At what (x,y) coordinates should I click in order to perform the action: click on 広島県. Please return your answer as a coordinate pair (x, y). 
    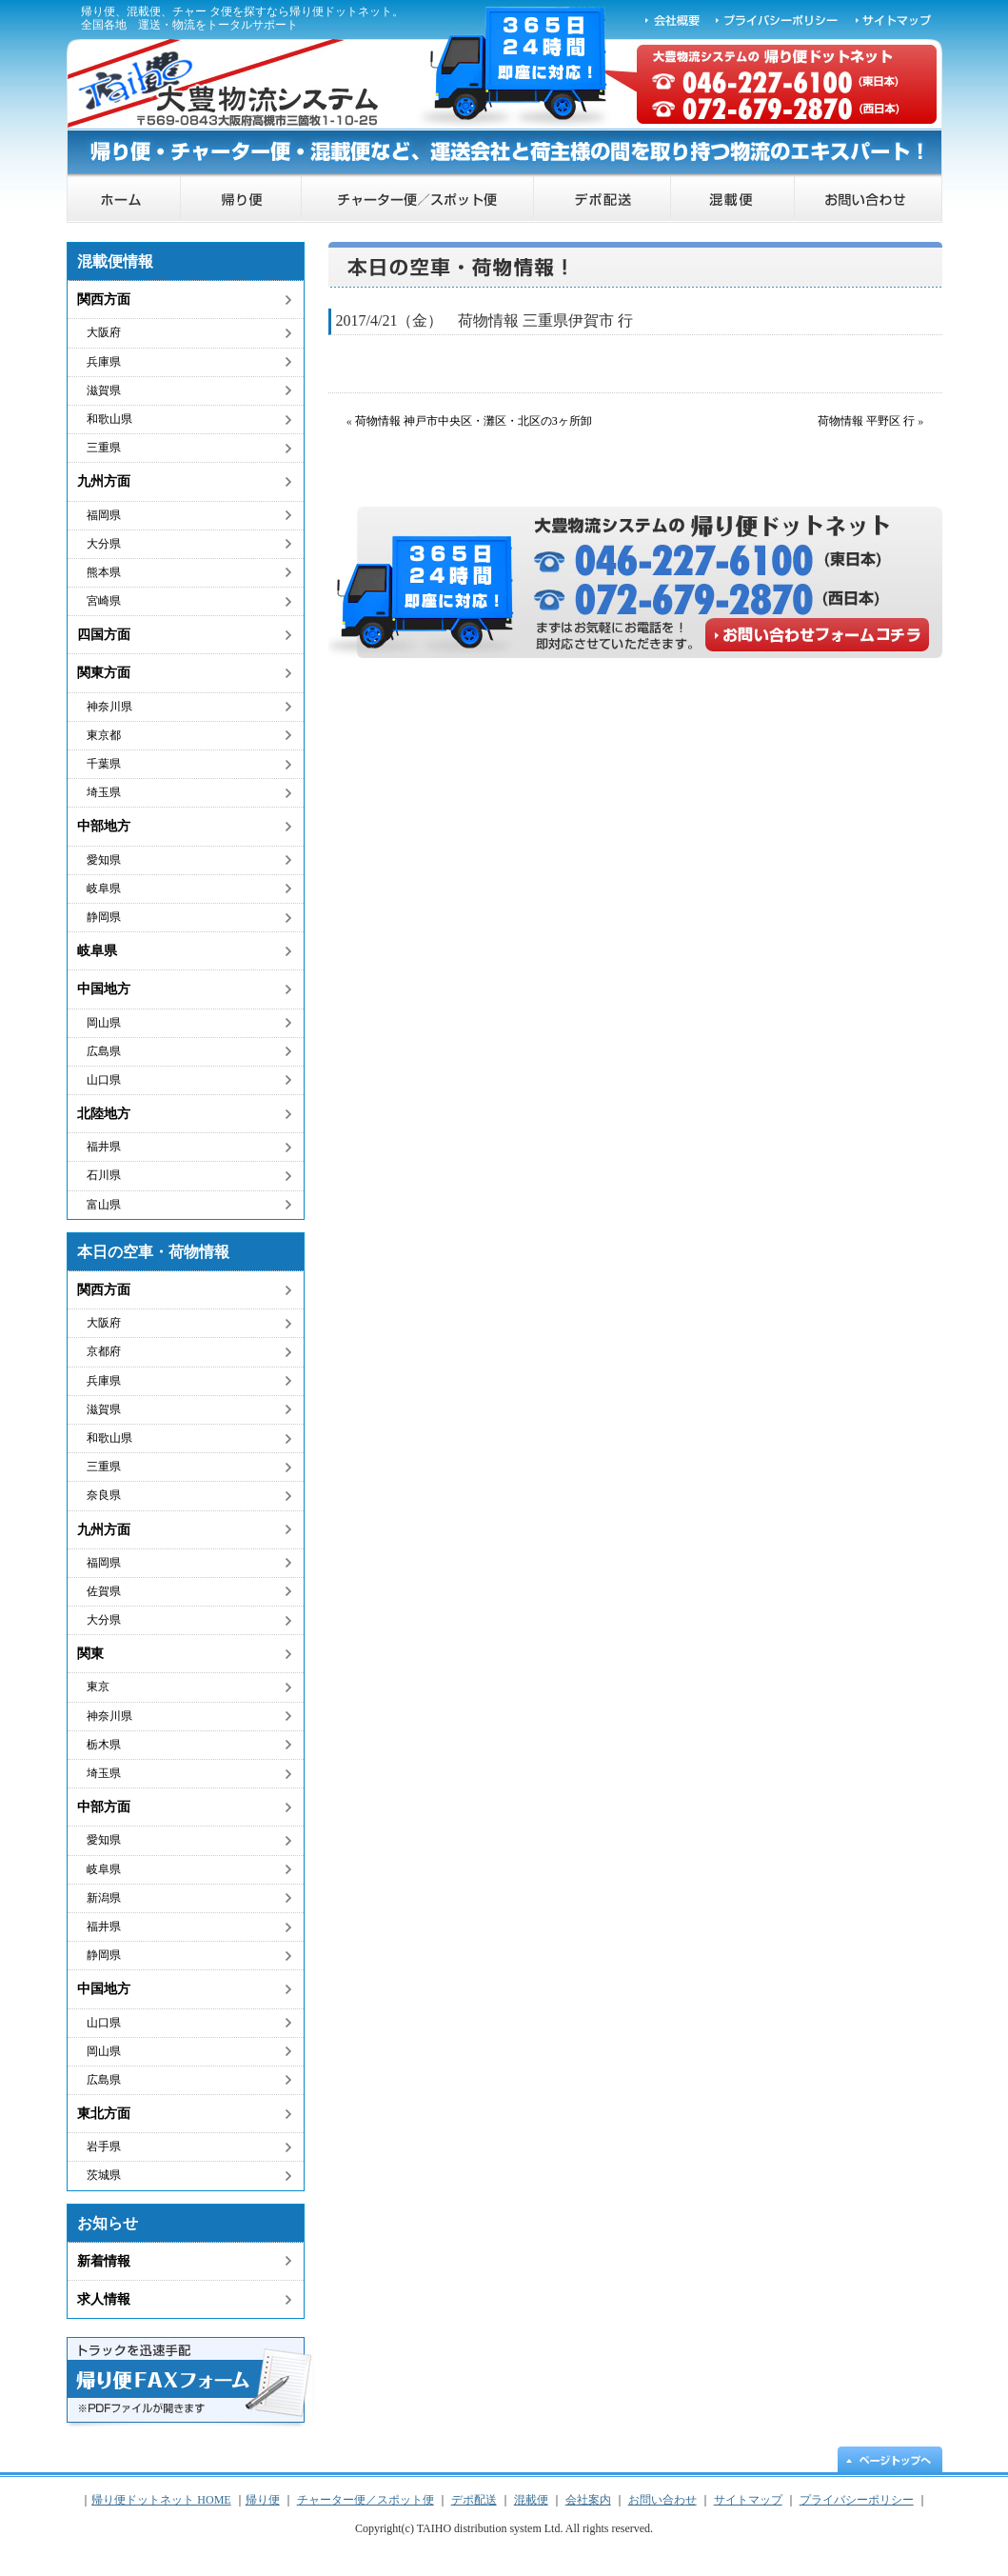
    Looking at the image, I should click on (104, 1051).